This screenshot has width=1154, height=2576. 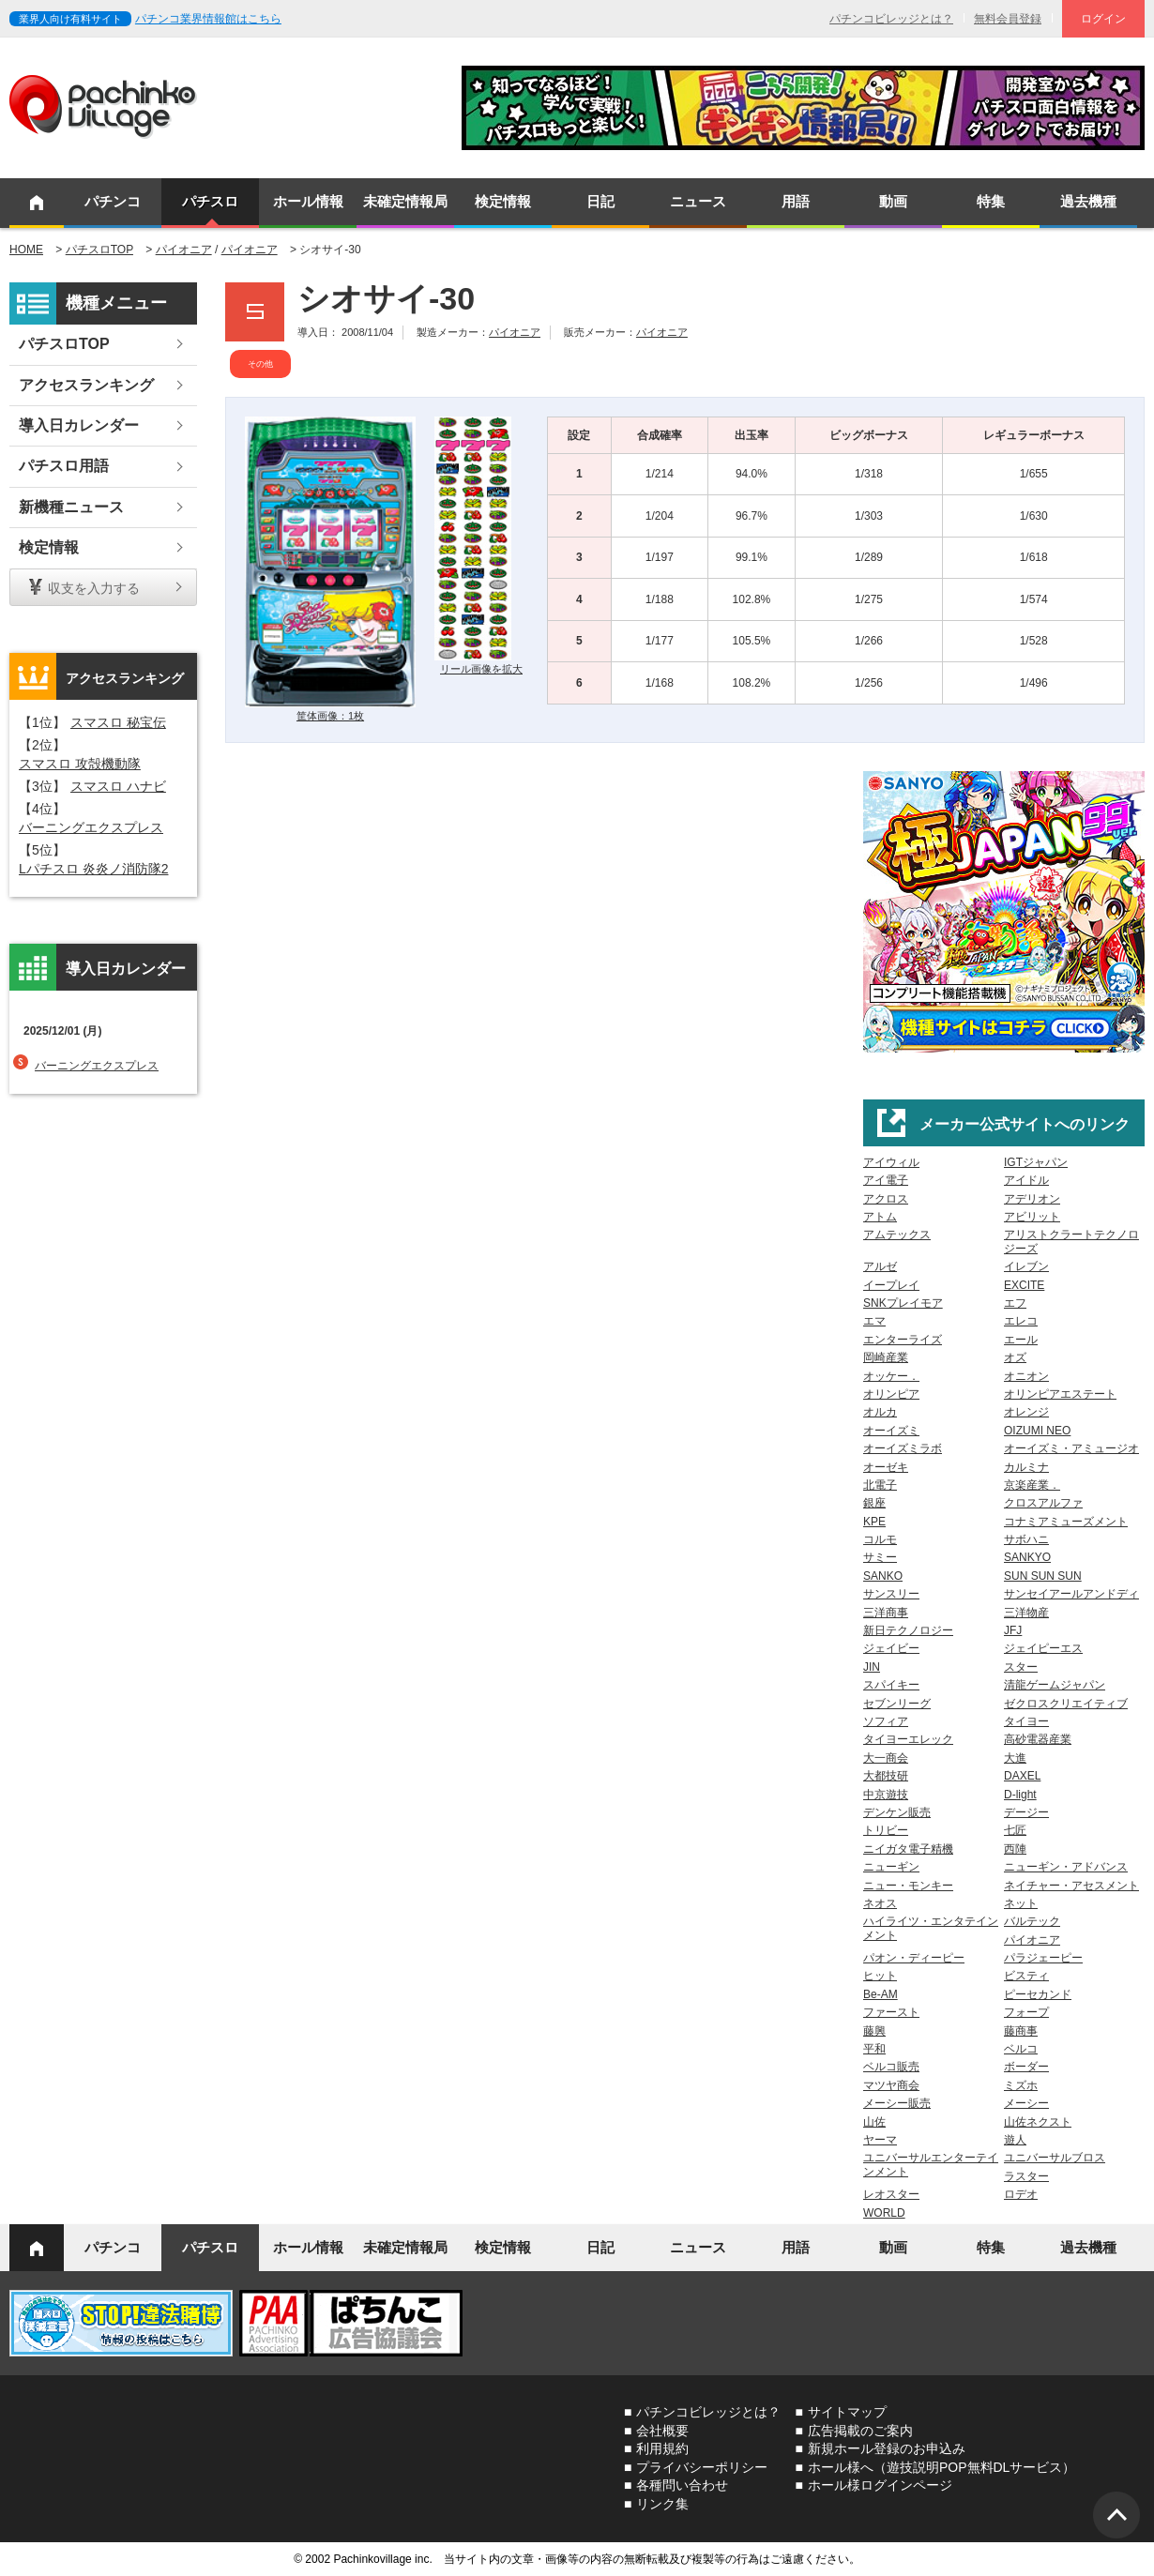 What do you see at coordinates (1037, 1994) in the screenshot?
I see `ピーセカンド` at bounding box center [1037, 1994].